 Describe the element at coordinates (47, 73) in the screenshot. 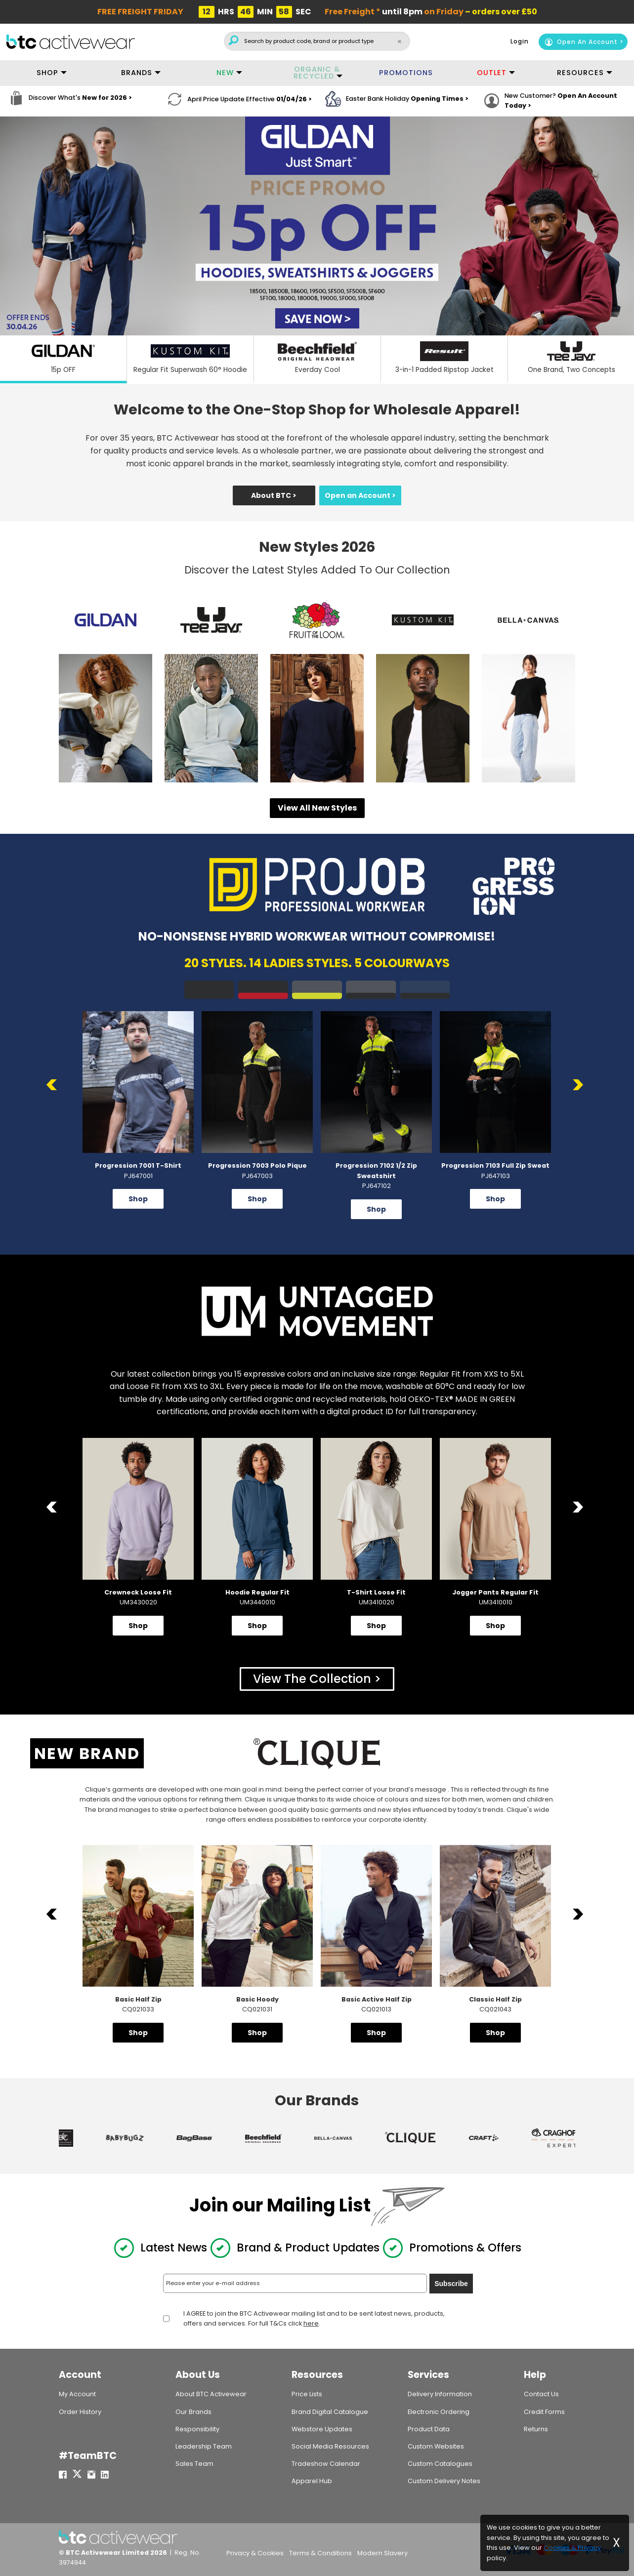

I see `SHOP` at that location.